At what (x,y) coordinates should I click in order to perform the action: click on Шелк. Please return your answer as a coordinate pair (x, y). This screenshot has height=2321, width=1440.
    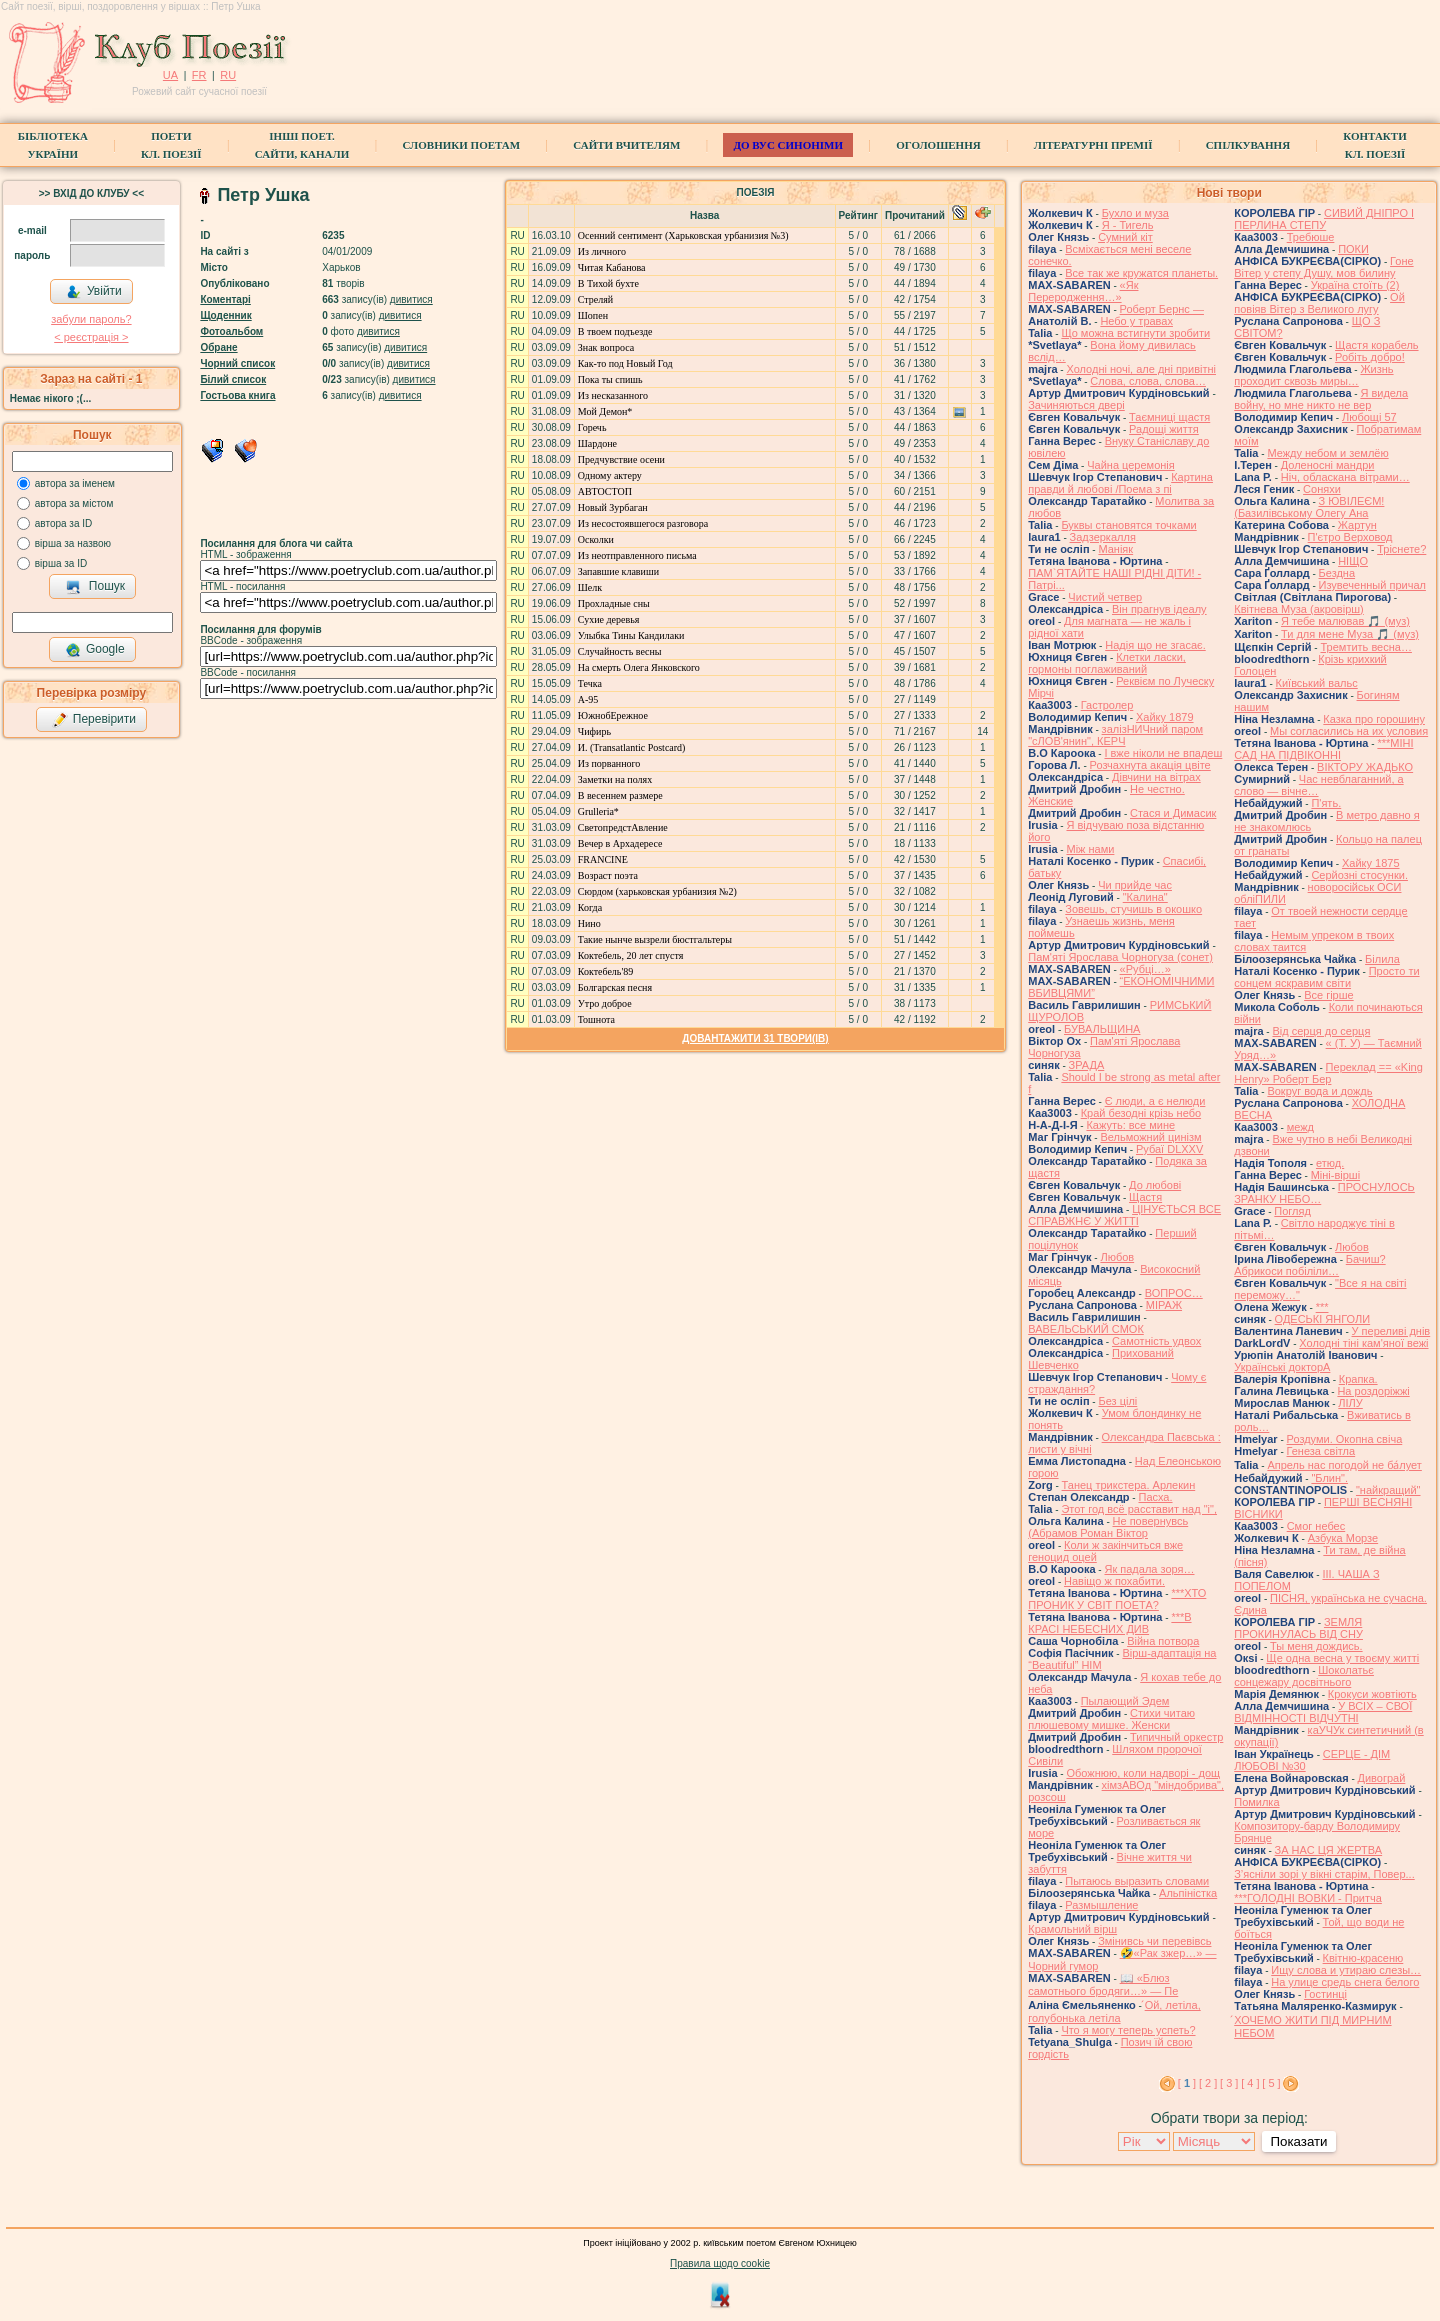
    Looking at the image, I should click on (590, 587).